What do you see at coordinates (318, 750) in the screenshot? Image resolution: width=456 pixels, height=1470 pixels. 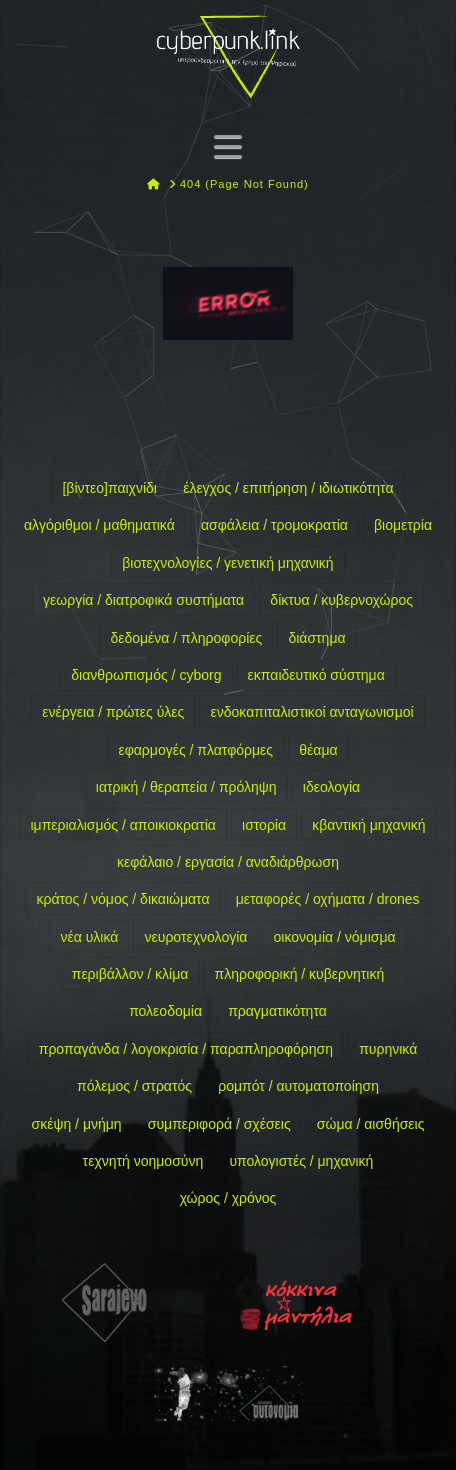 I see `θέαμα` at bounding box center [318, 750].